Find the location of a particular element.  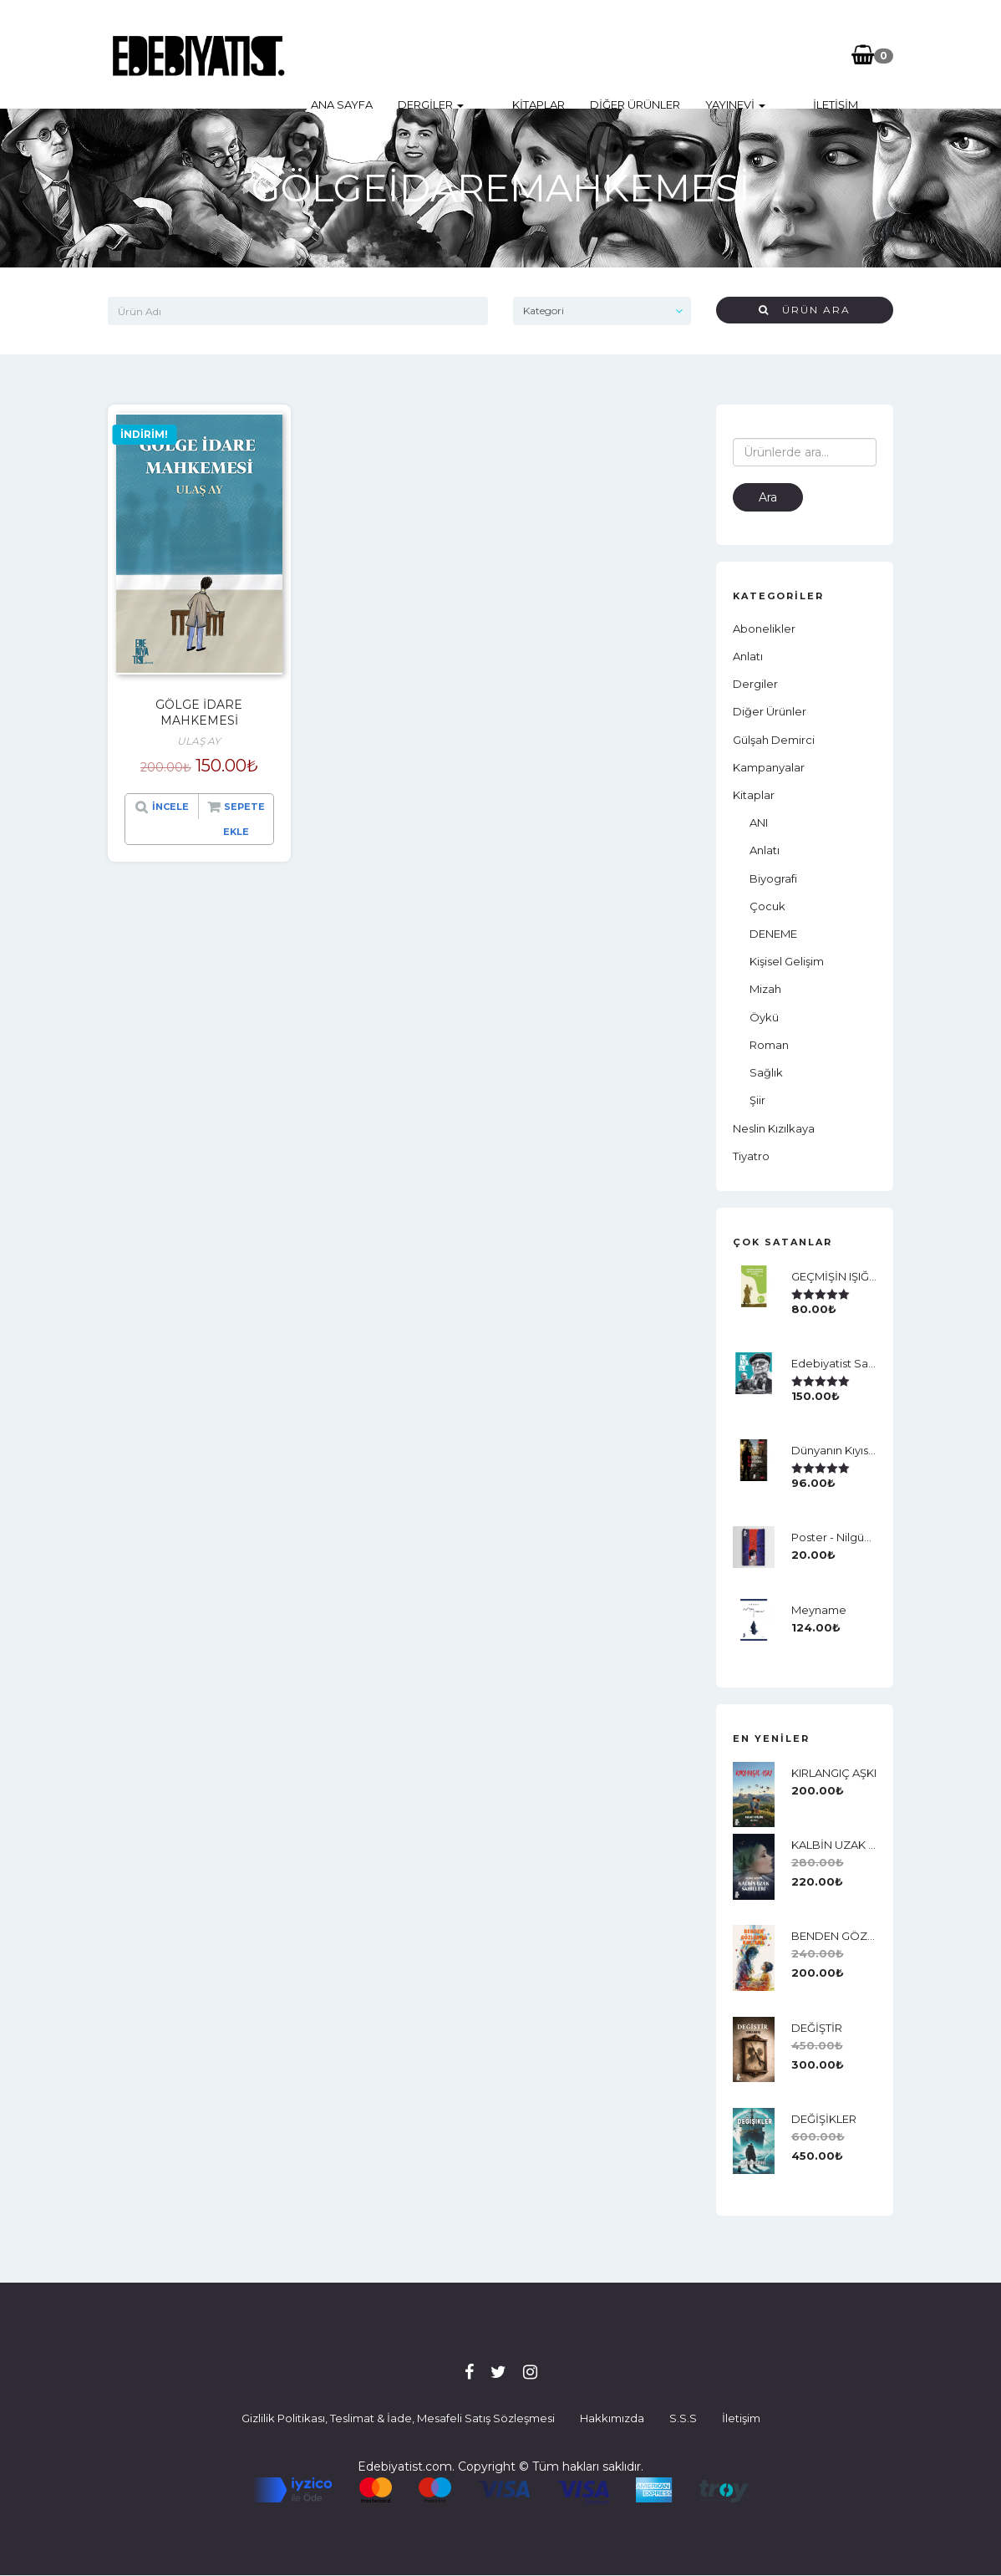

Şiir is located at coordinates (757, 1100).